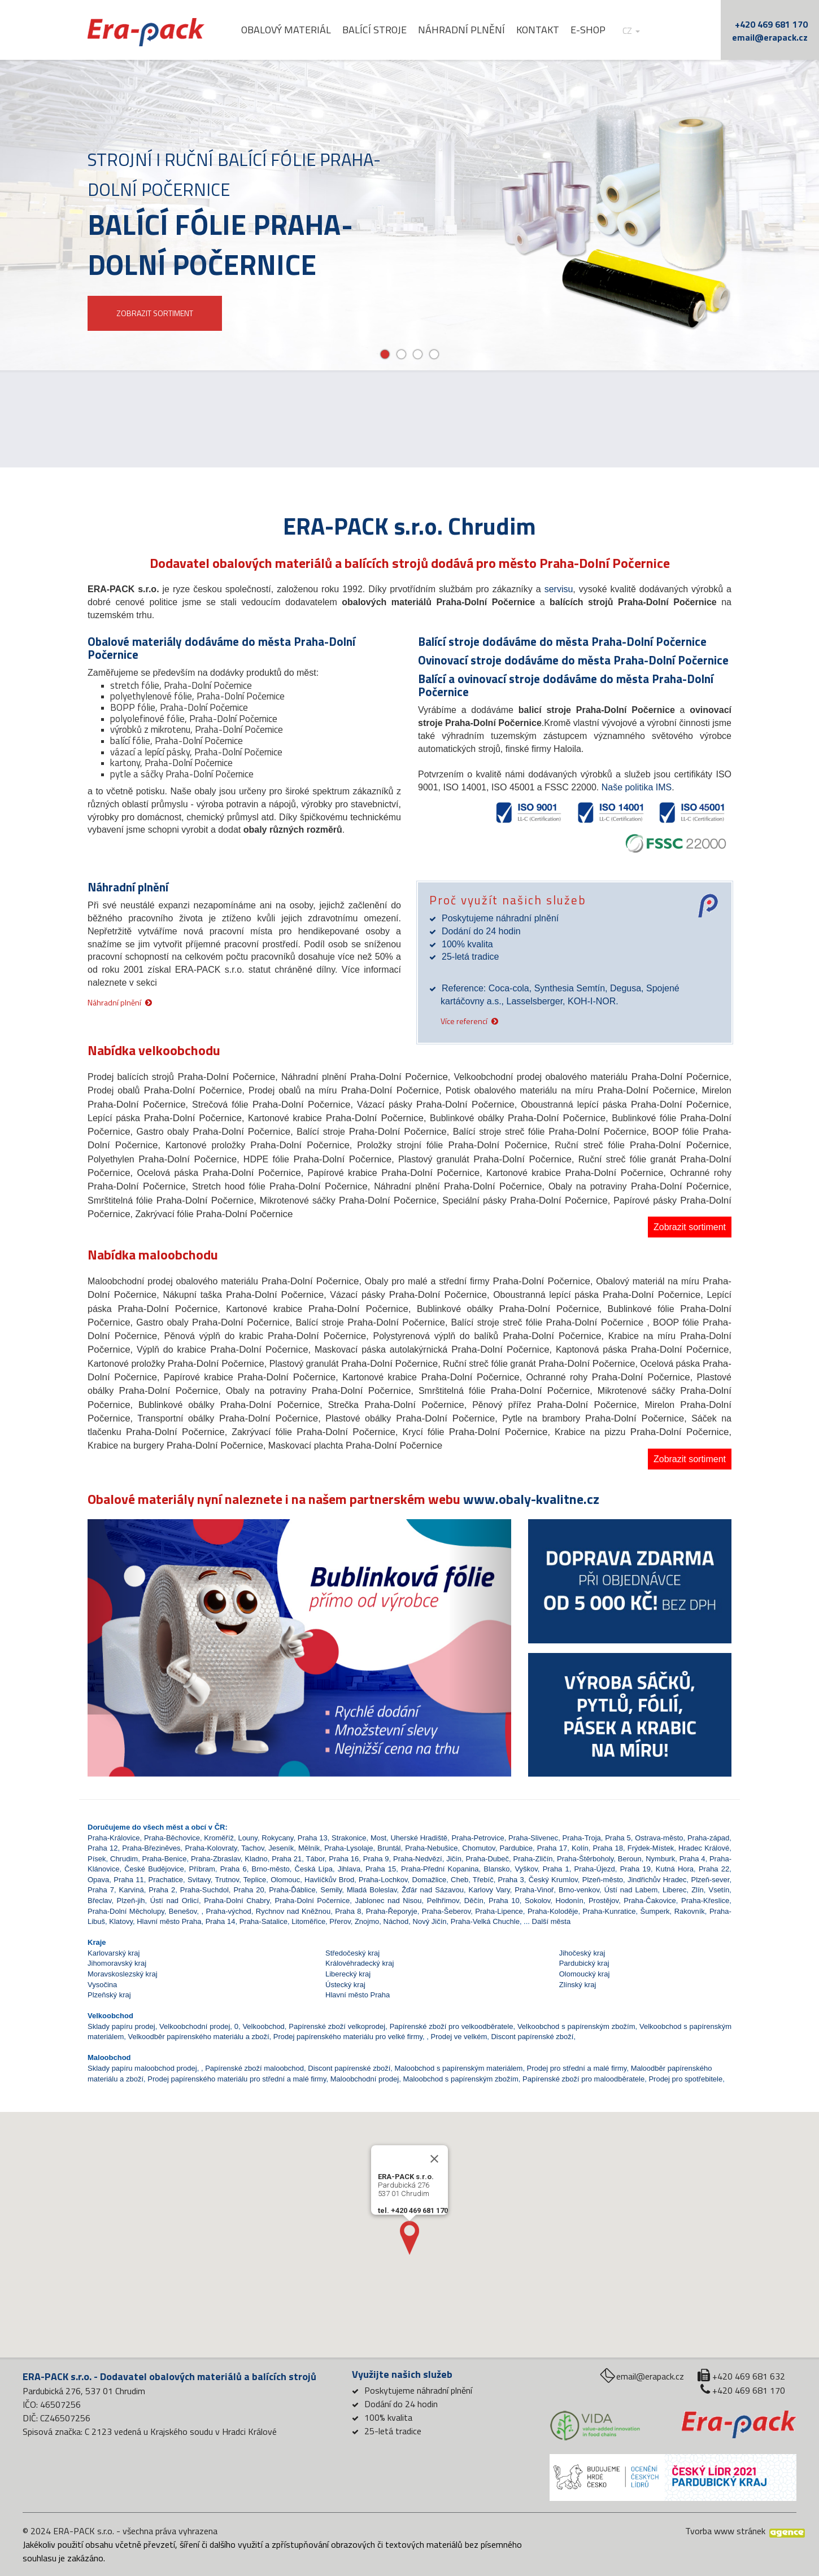 The height and width of the screenshot is (2576, 819). Describe the element at coordinates (477, 1838) in the screenshot. I see `Praha-Petrovice` at that location.